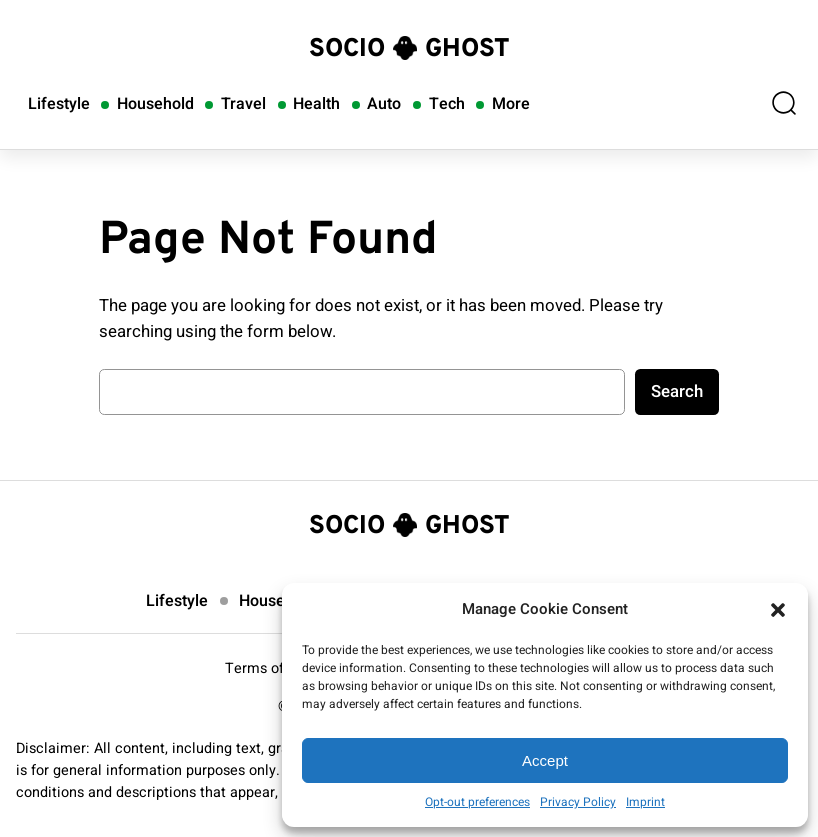  I want to click on Search, so click(677, 391).